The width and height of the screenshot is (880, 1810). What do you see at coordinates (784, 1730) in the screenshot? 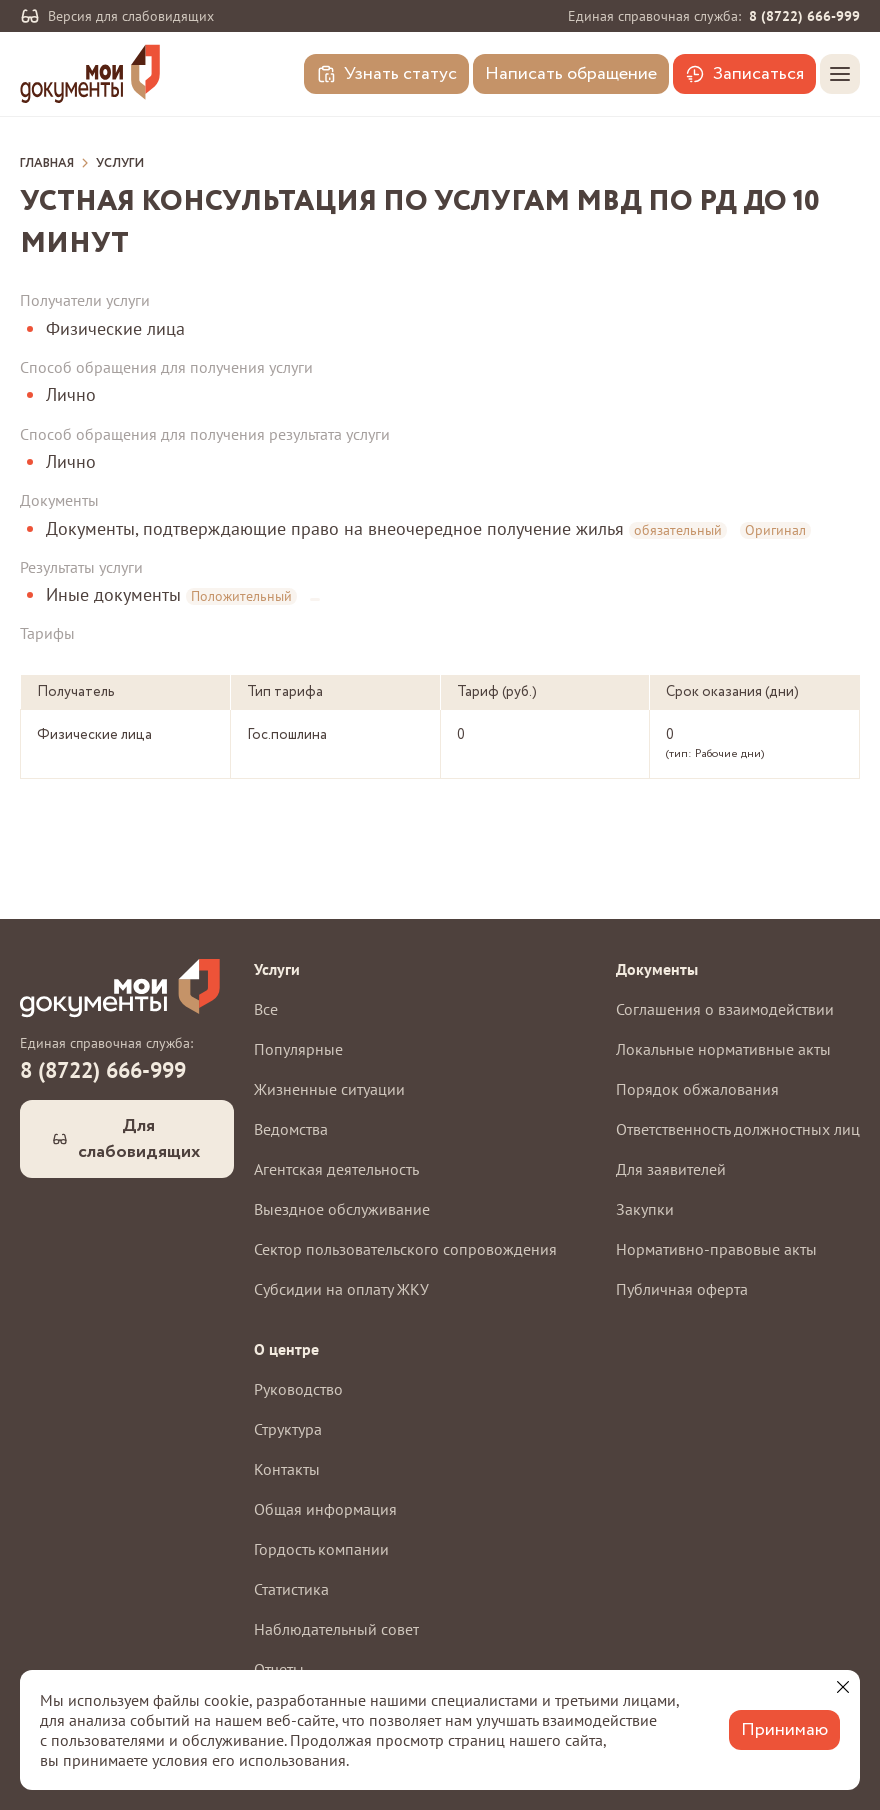
I see `Принимаю` at bounding box center [784, 1730].